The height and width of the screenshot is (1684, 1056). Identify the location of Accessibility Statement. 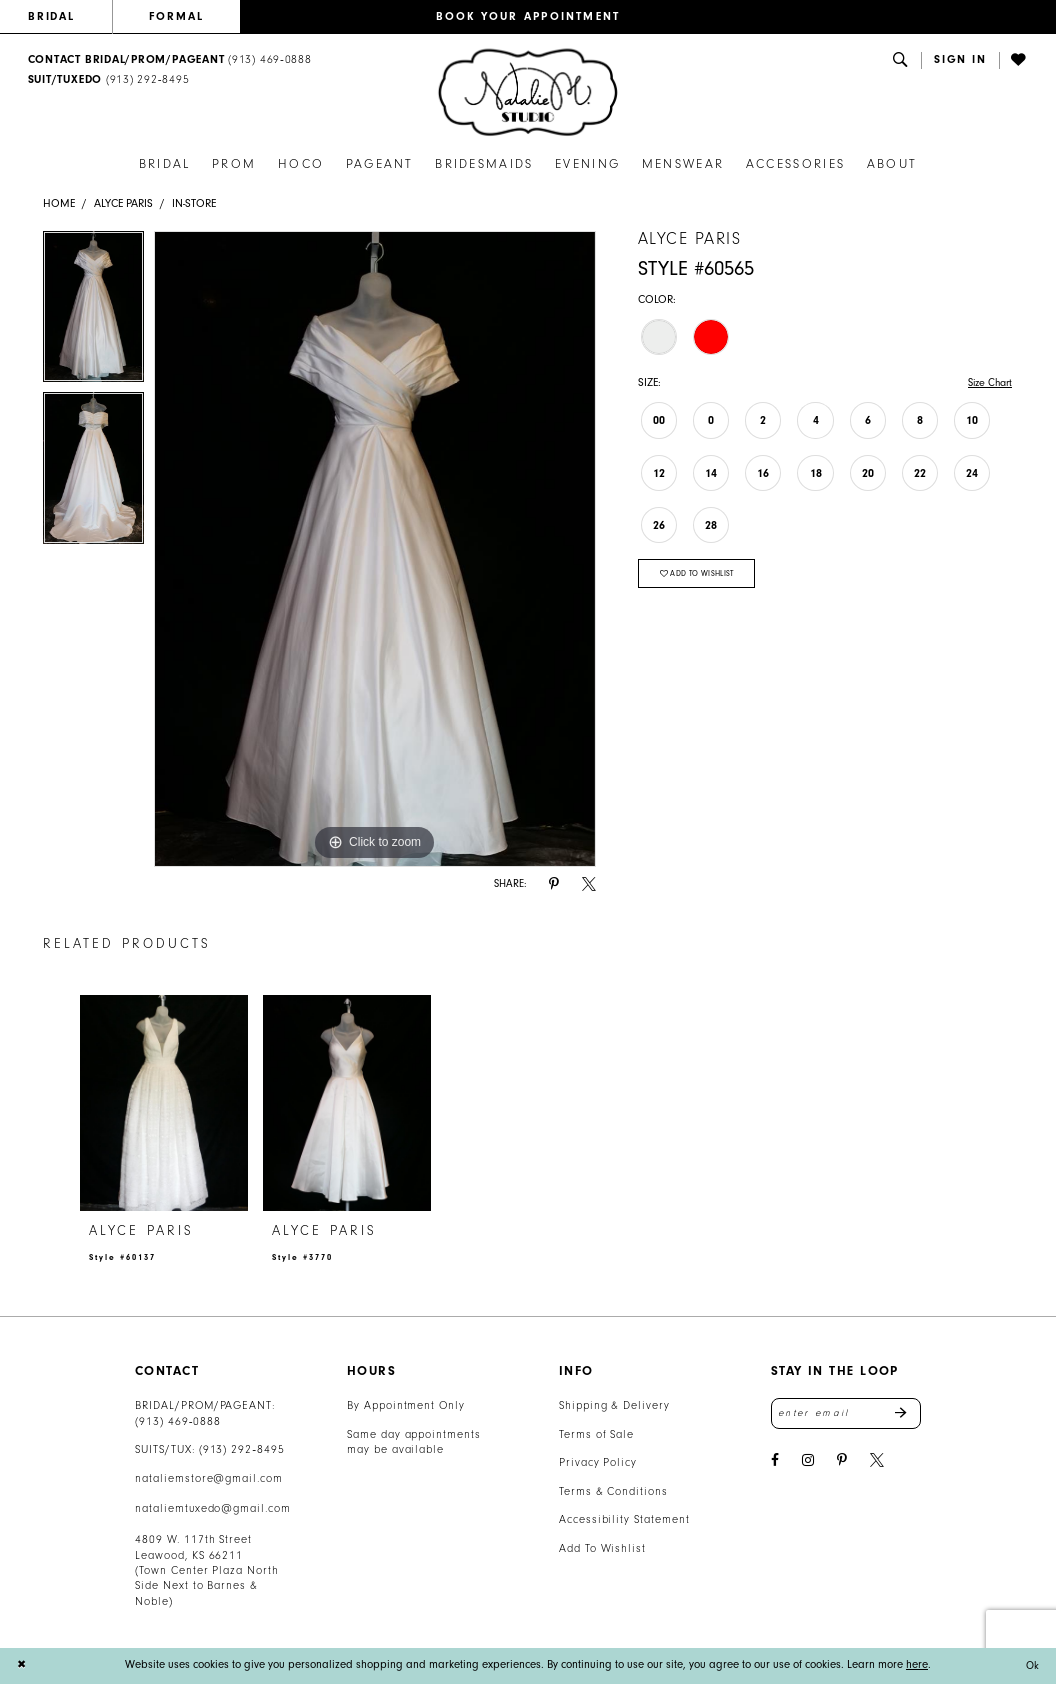
(624, 1519).